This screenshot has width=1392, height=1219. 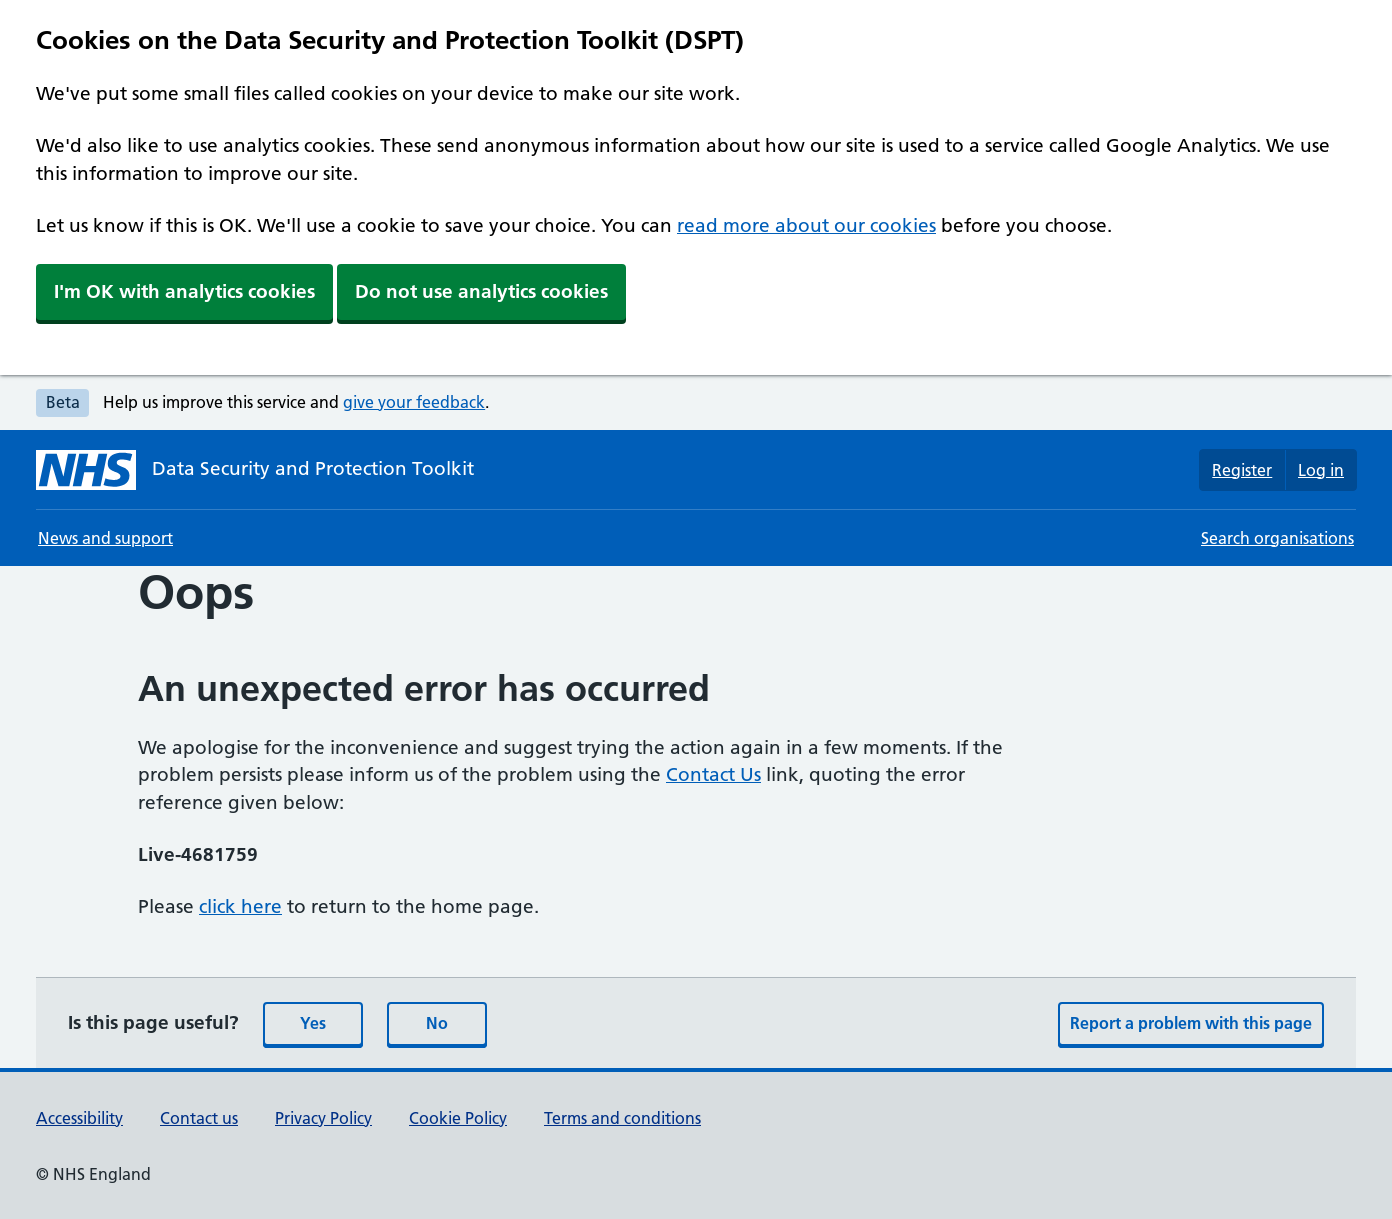 What do you see at coordinates (255, 470) in the screenshot?
I see `[Data Security and Protection Toolkit homepage]` at bounding box center [255, 470].